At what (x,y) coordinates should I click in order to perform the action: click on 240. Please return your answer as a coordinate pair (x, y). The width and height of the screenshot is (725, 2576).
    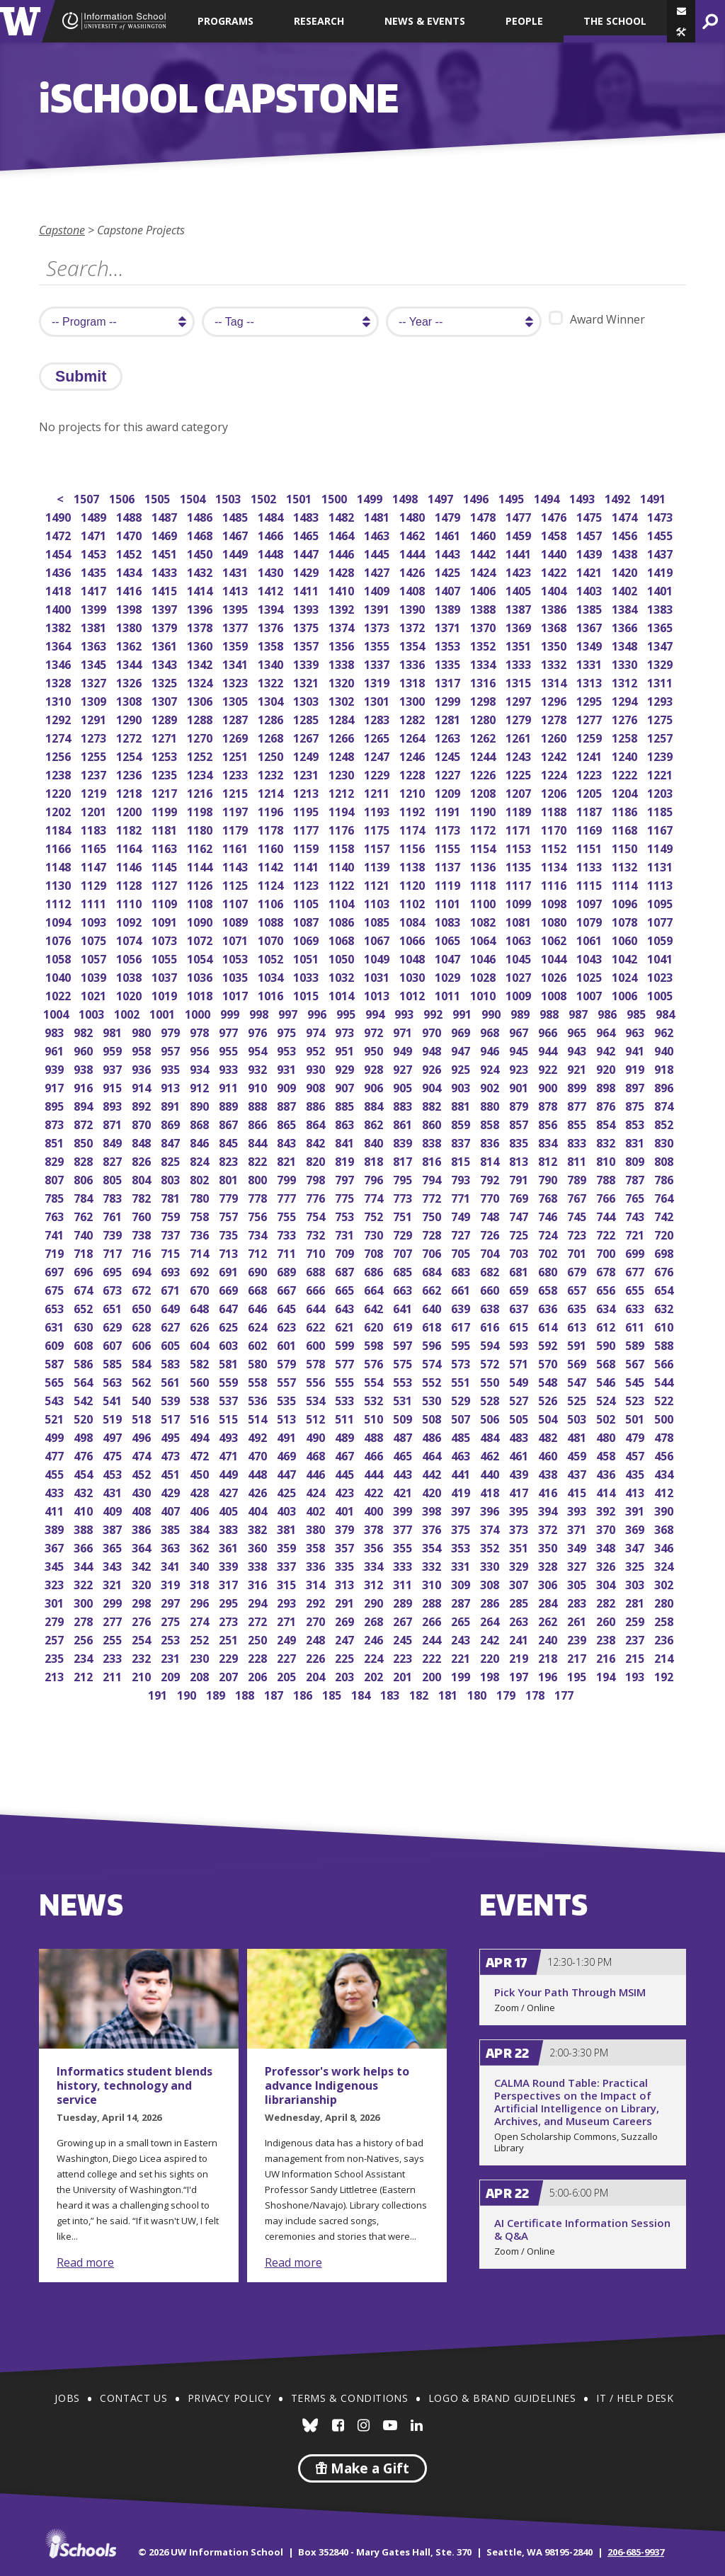
    Looking at the image, I should click on (549, 1638).